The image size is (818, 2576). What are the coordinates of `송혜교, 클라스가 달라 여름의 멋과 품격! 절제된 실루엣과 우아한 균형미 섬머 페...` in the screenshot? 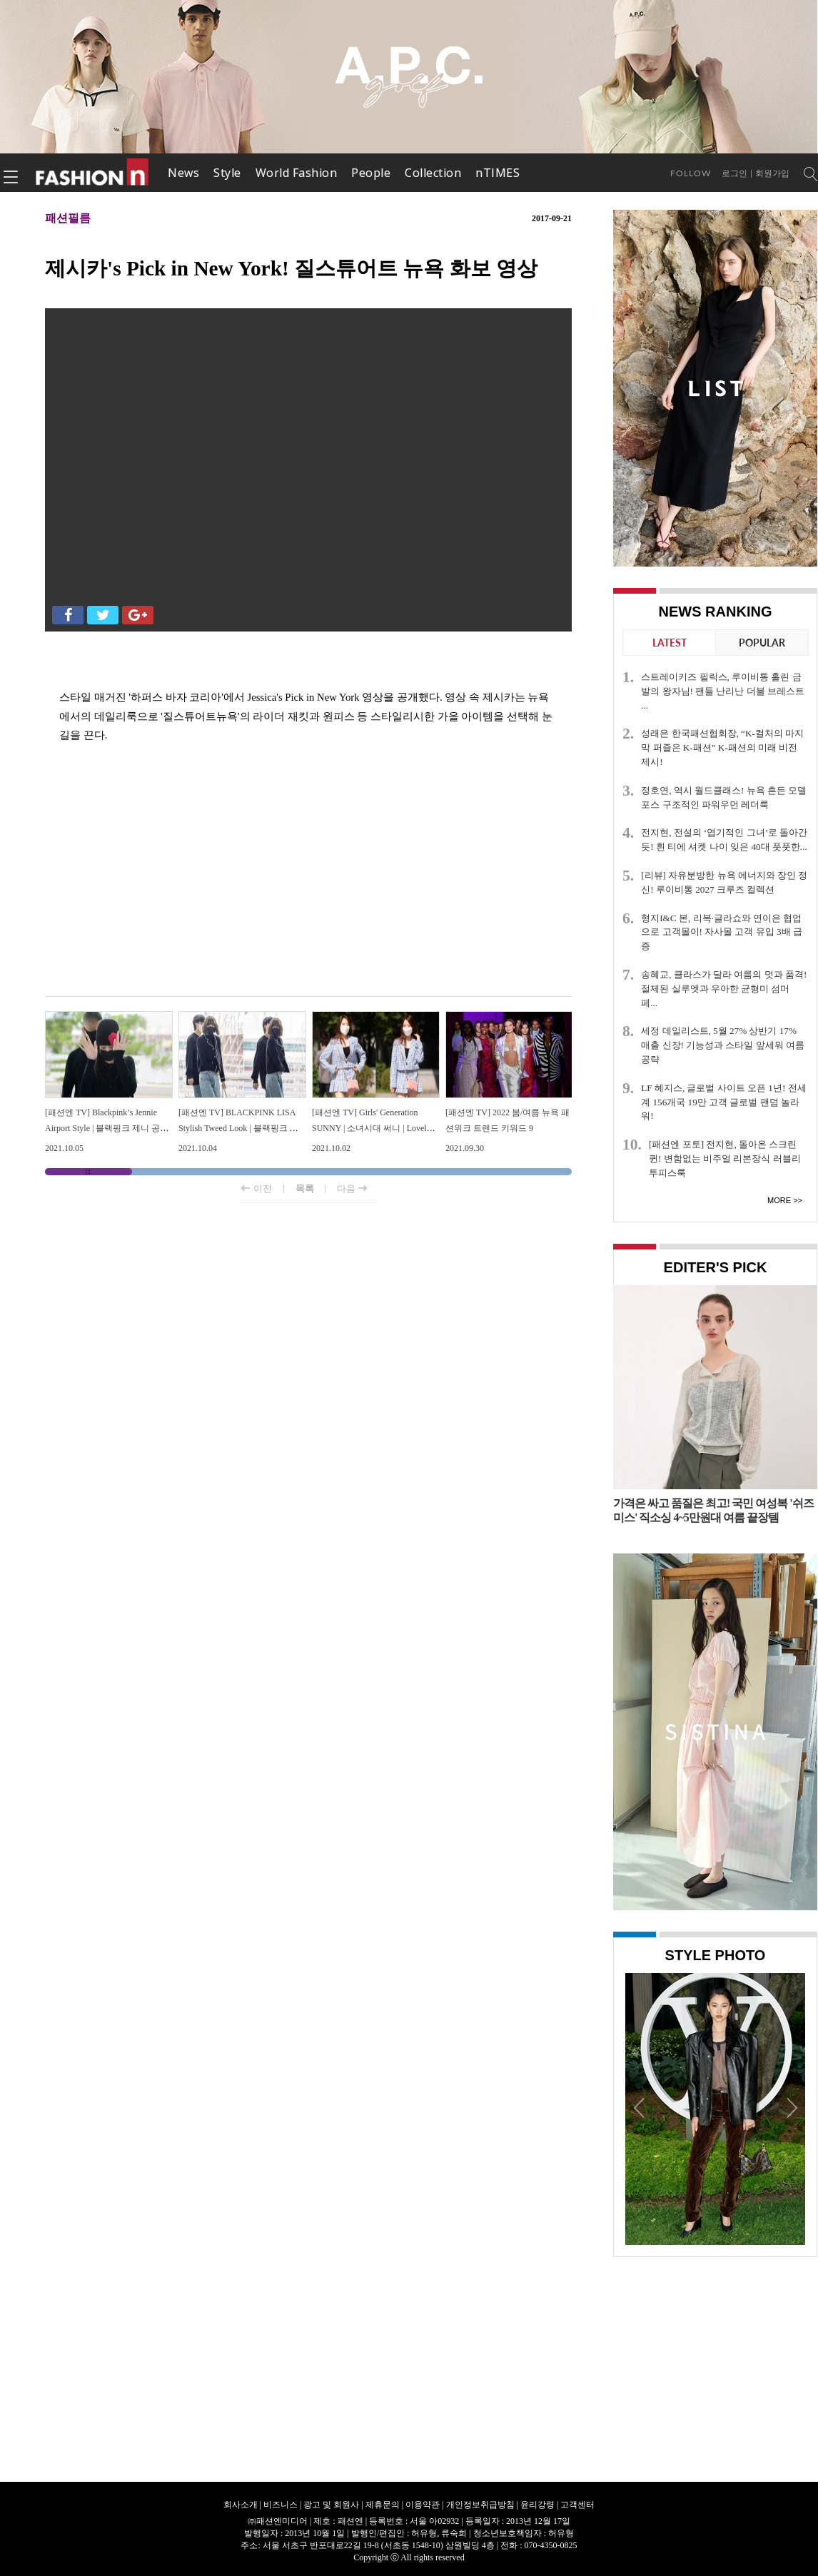 It's located at (724, 988).